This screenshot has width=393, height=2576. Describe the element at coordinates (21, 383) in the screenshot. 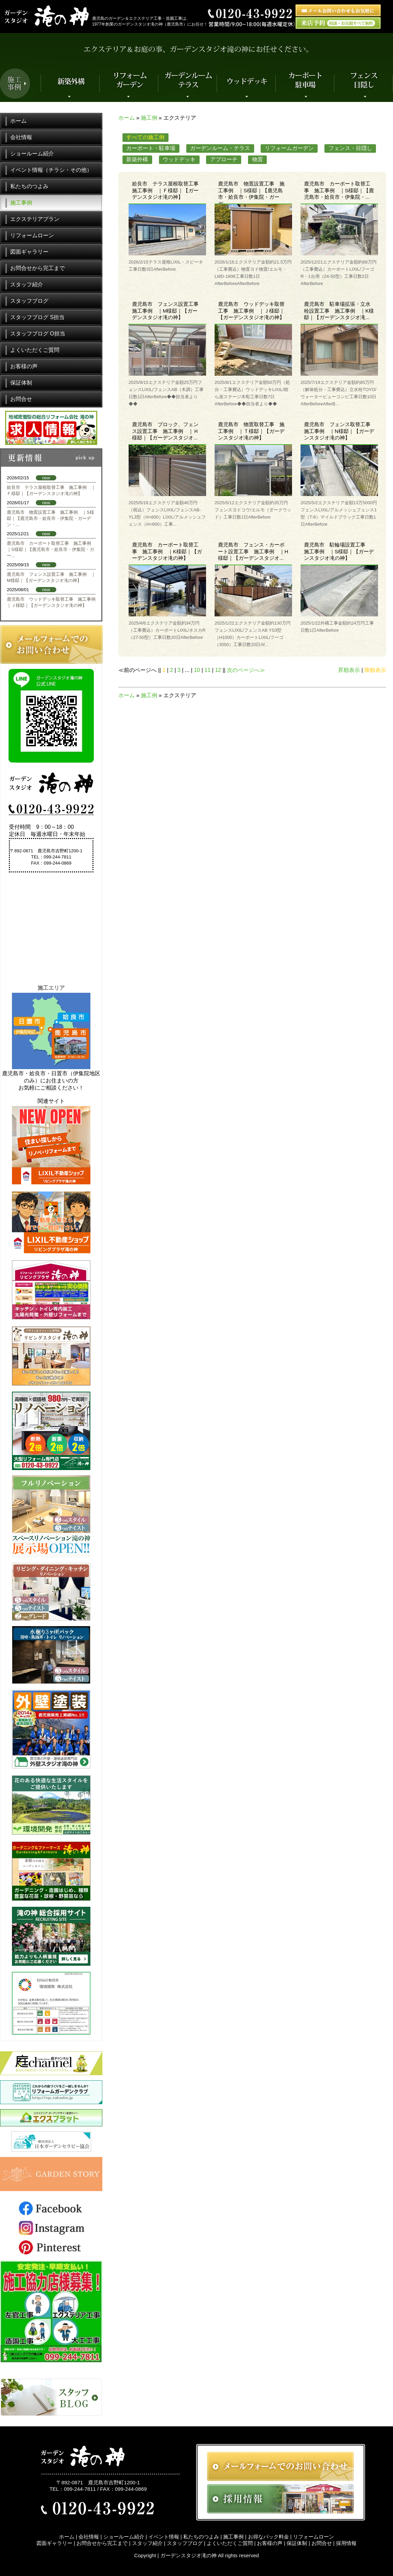

I see `保証体制` at that location.